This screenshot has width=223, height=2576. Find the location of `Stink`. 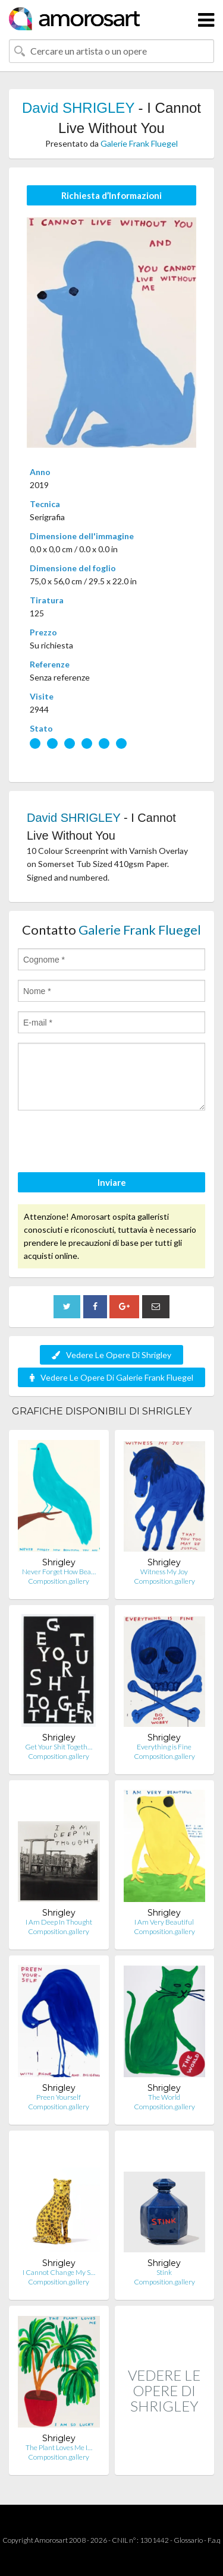

Stink is located at coordinates (164, 2272).